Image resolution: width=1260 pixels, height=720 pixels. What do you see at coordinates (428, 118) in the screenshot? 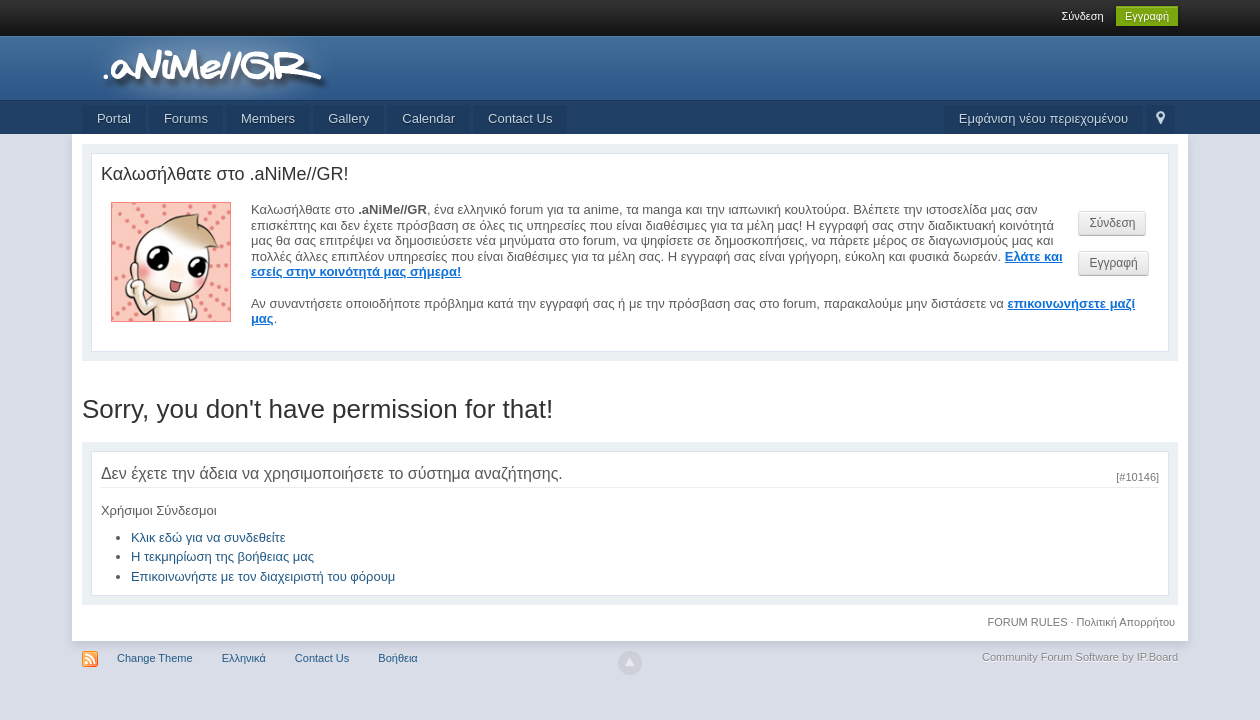
I see `Calendar` at bounding box center [428, 118].